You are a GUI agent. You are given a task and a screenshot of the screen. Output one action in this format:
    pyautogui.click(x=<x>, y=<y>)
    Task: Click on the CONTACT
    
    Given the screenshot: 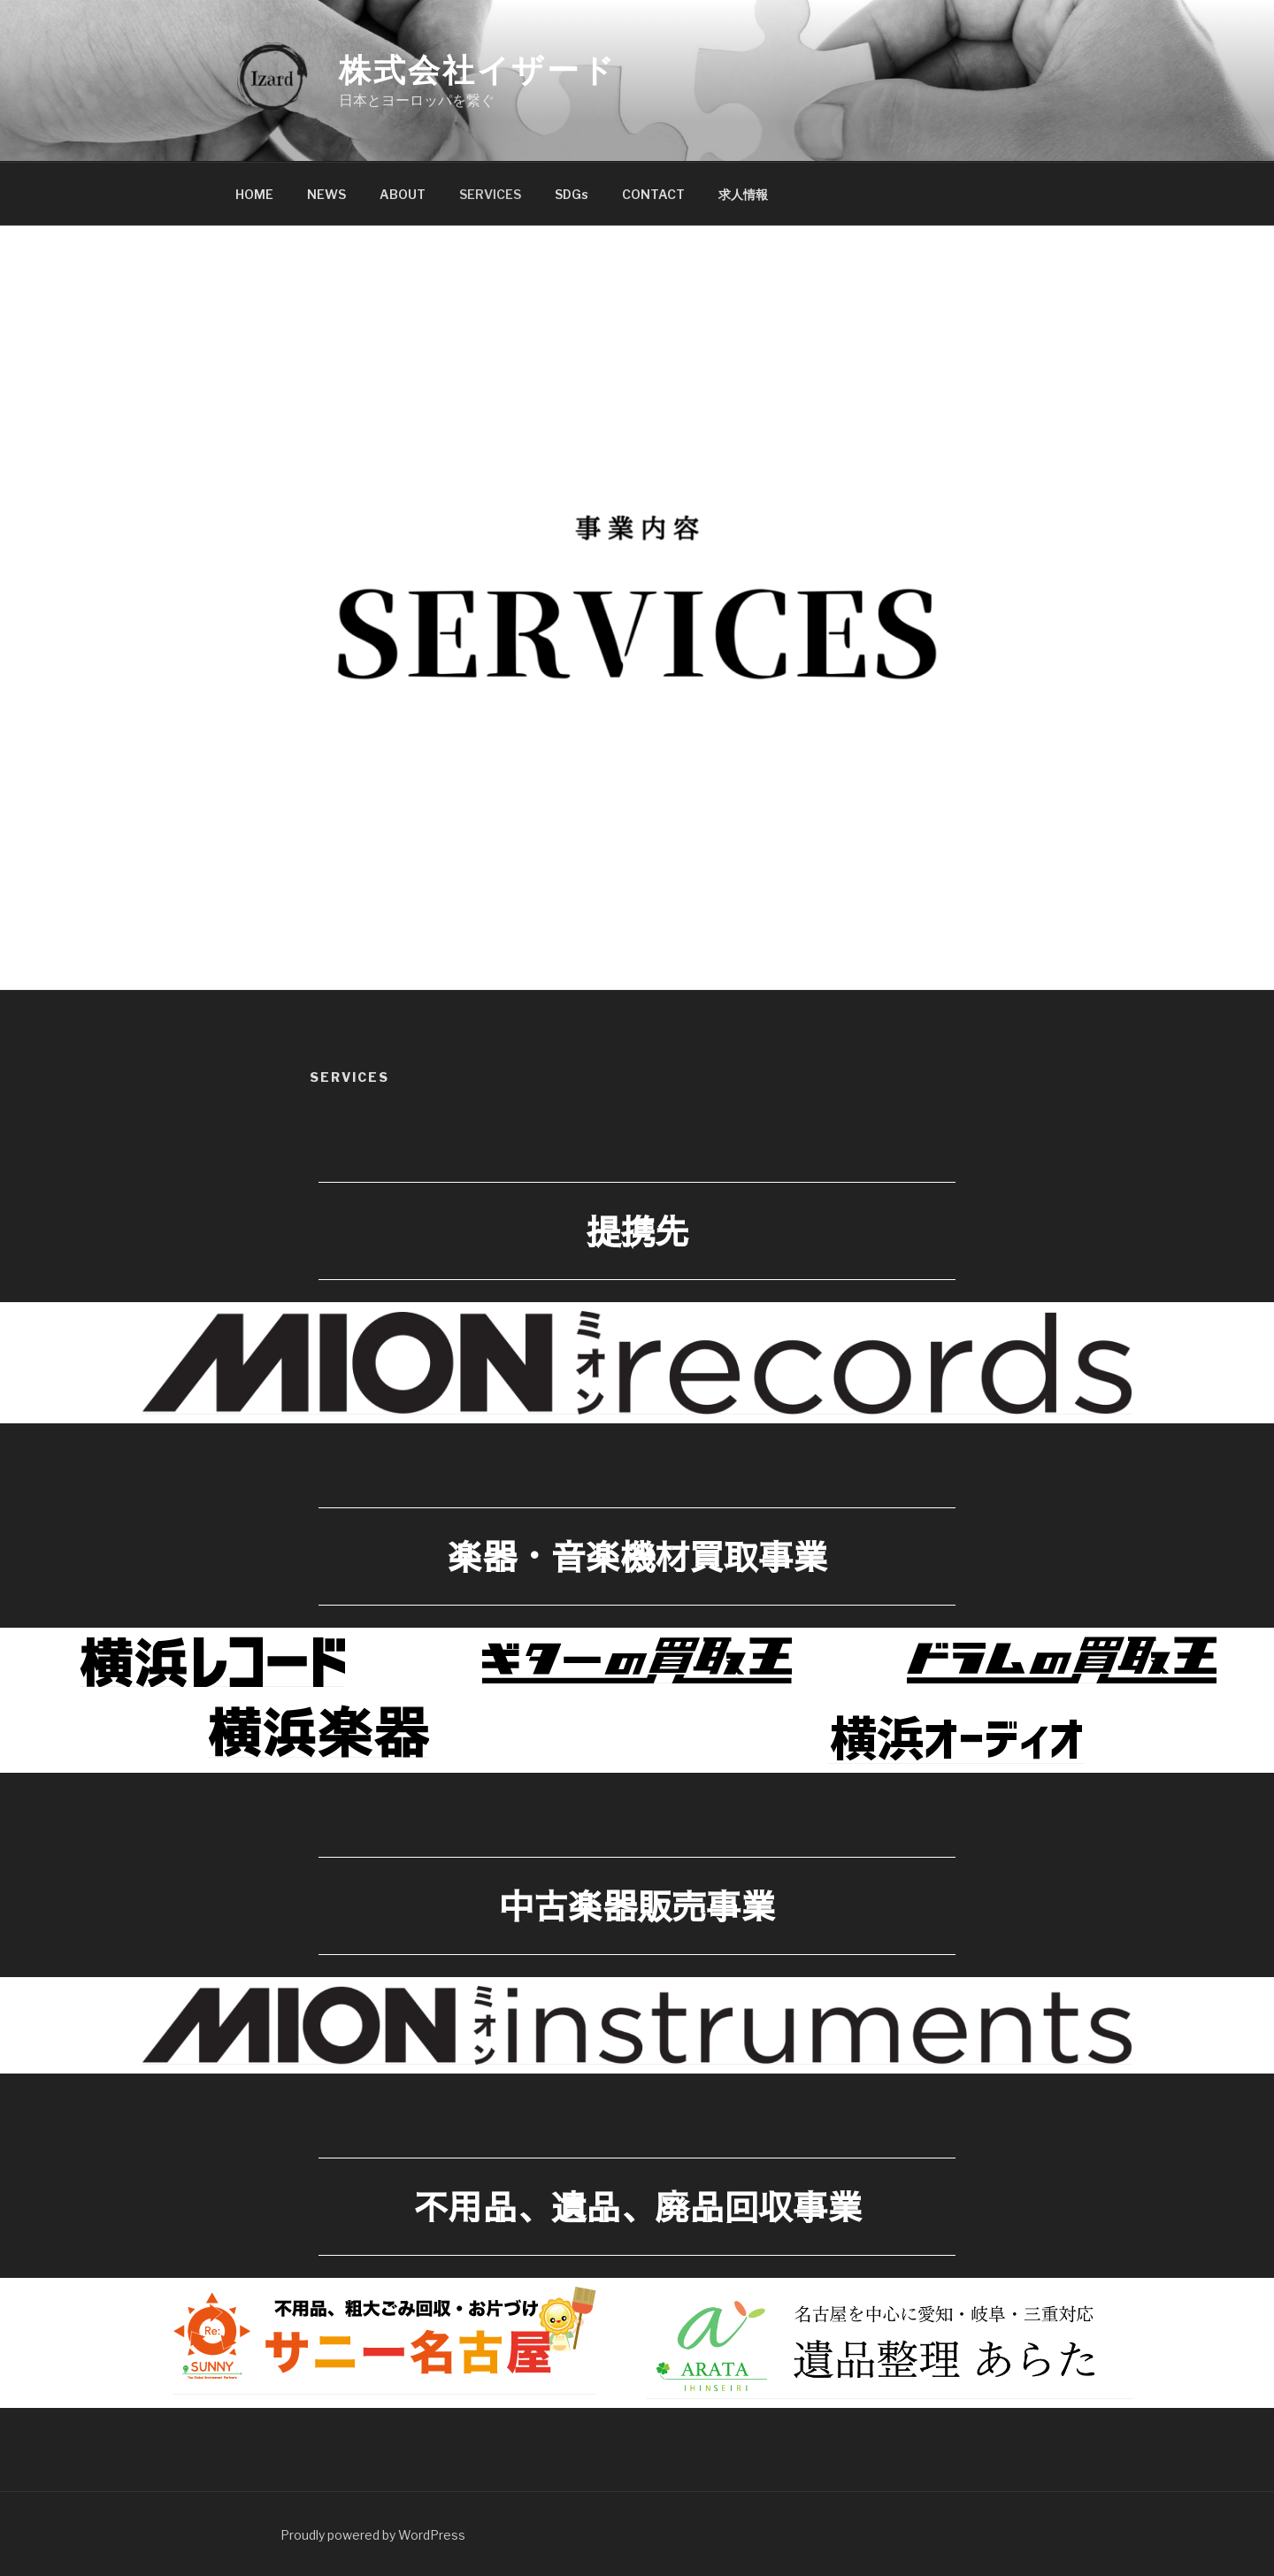 What is the action you would take?
    pyautogui.click(x=653, y=194)
    